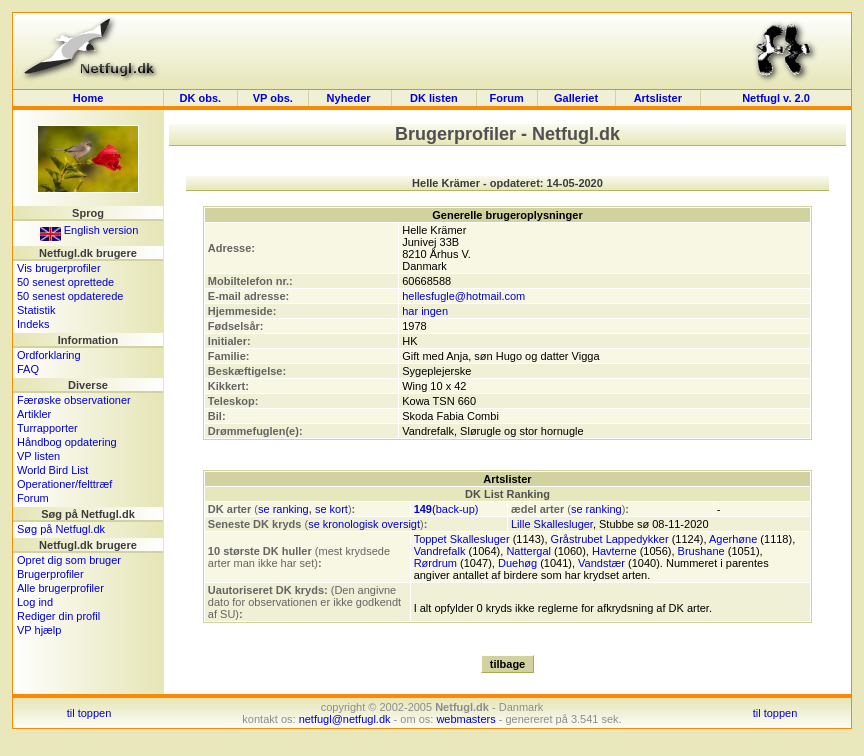 This screenshot has height=756, width=864. What do you see at coordinates (70, 296) in the screenshot?
I see `50 senest opdaterede` at bounding box center [70, 296].